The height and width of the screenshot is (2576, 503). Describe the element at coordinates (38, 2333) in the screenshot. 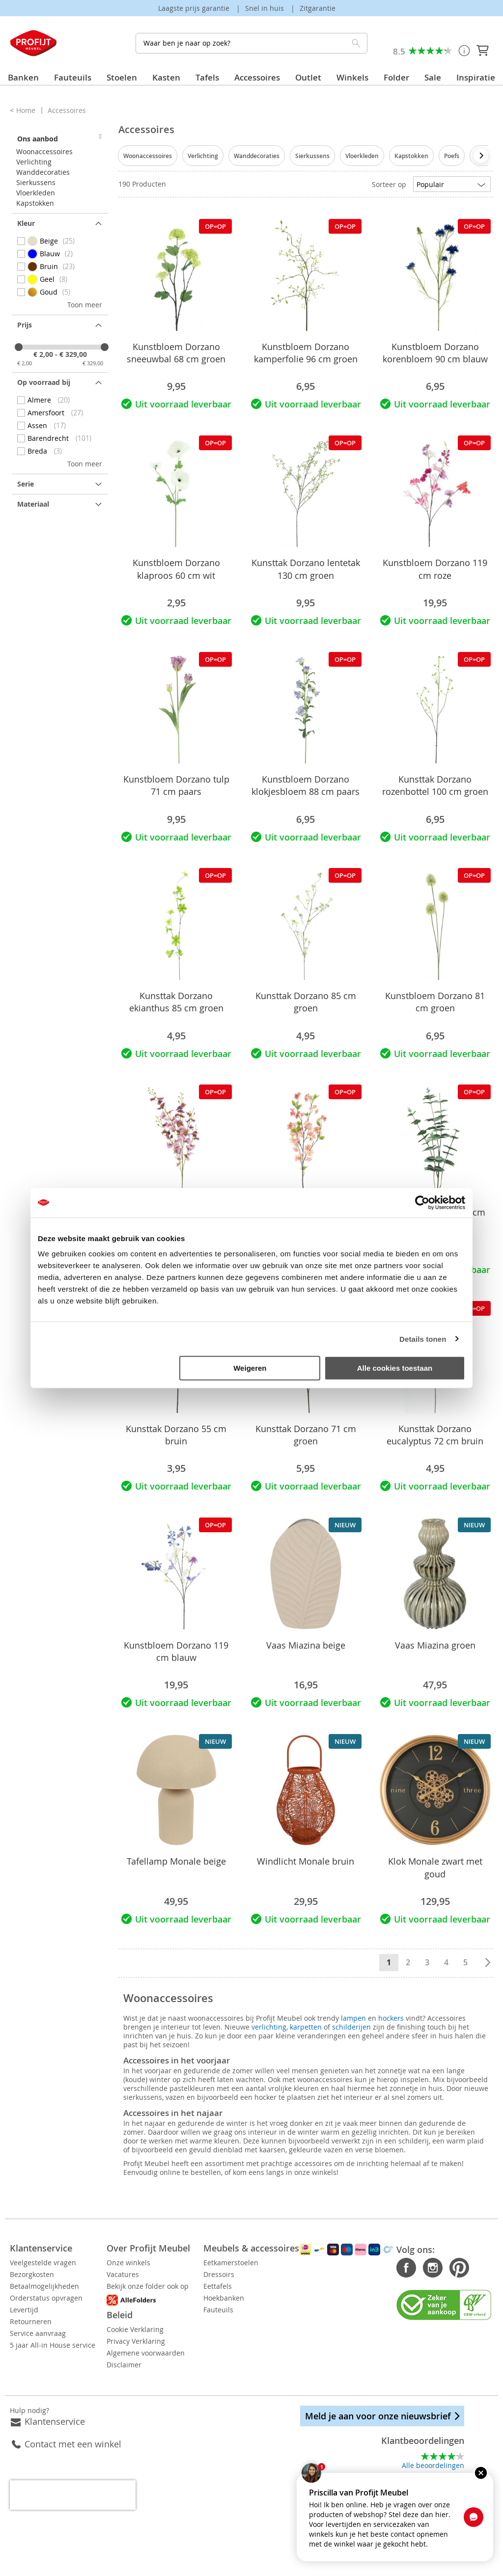

I see `Service aanvraag` at that location.